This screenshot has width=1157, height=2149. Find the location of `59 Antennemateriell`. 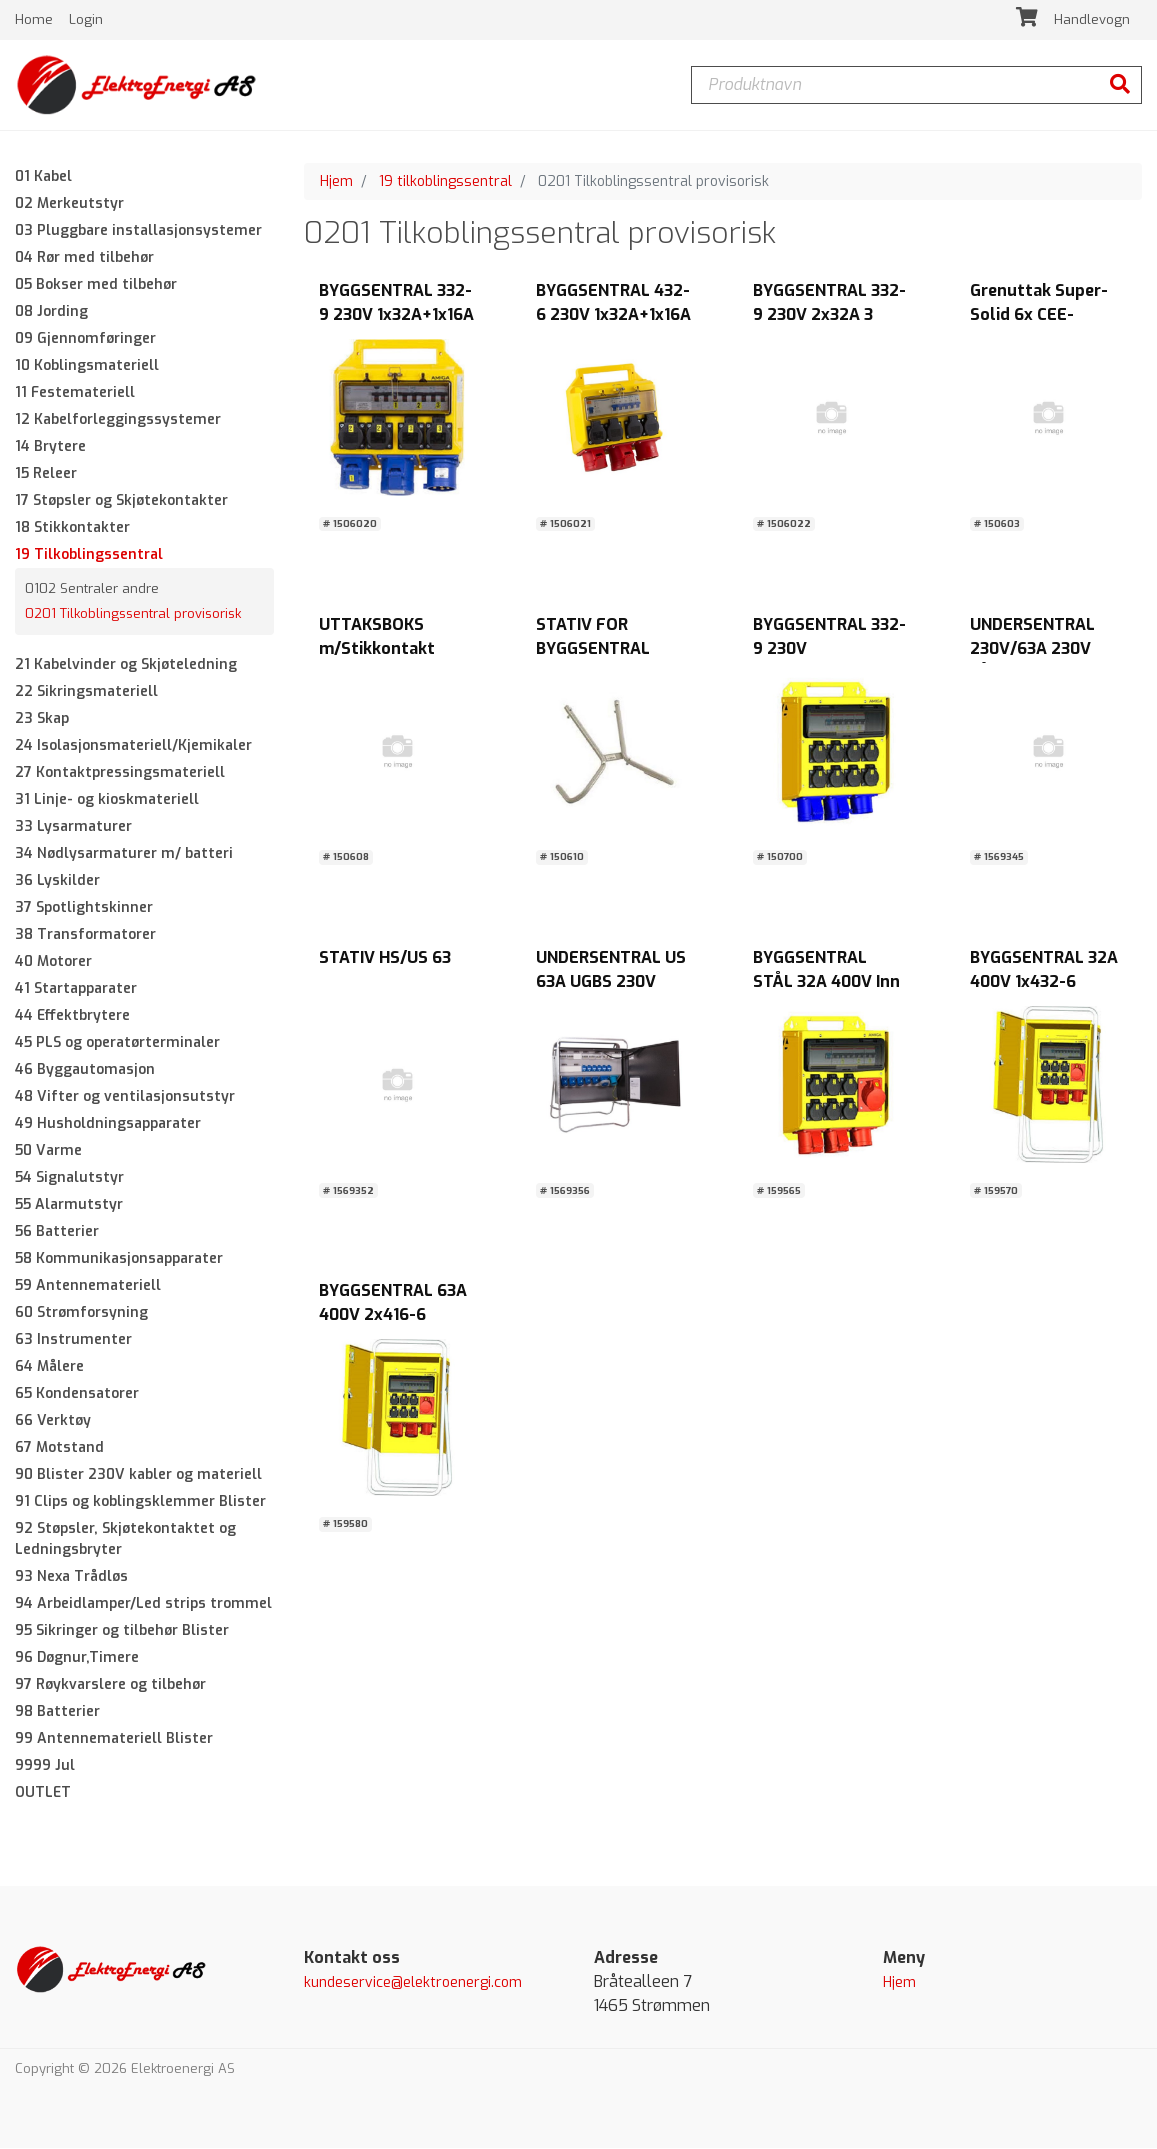

59 Antennemateriell is located at coordinates (88, 1285).